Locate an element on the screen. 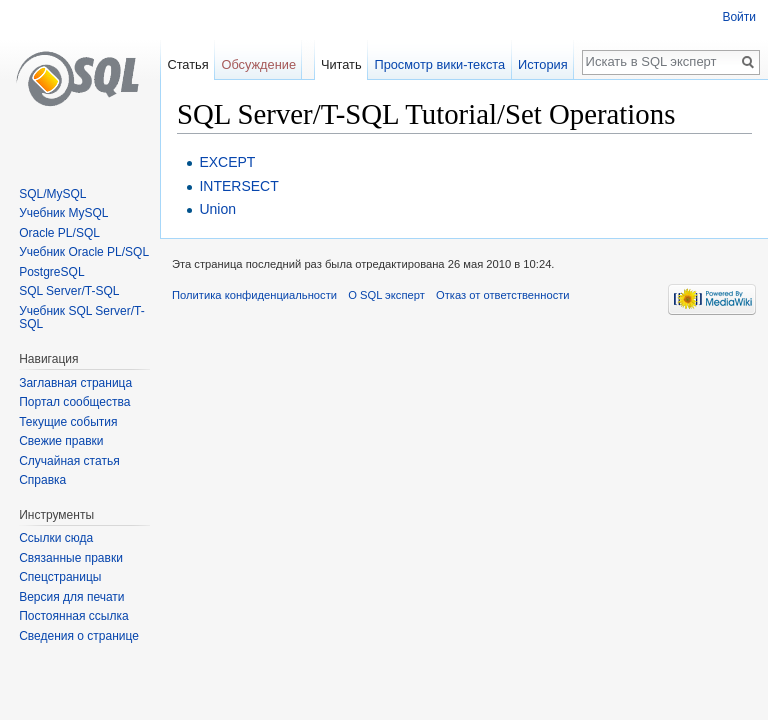  Версия для печати is located at coordinates (71, 597).